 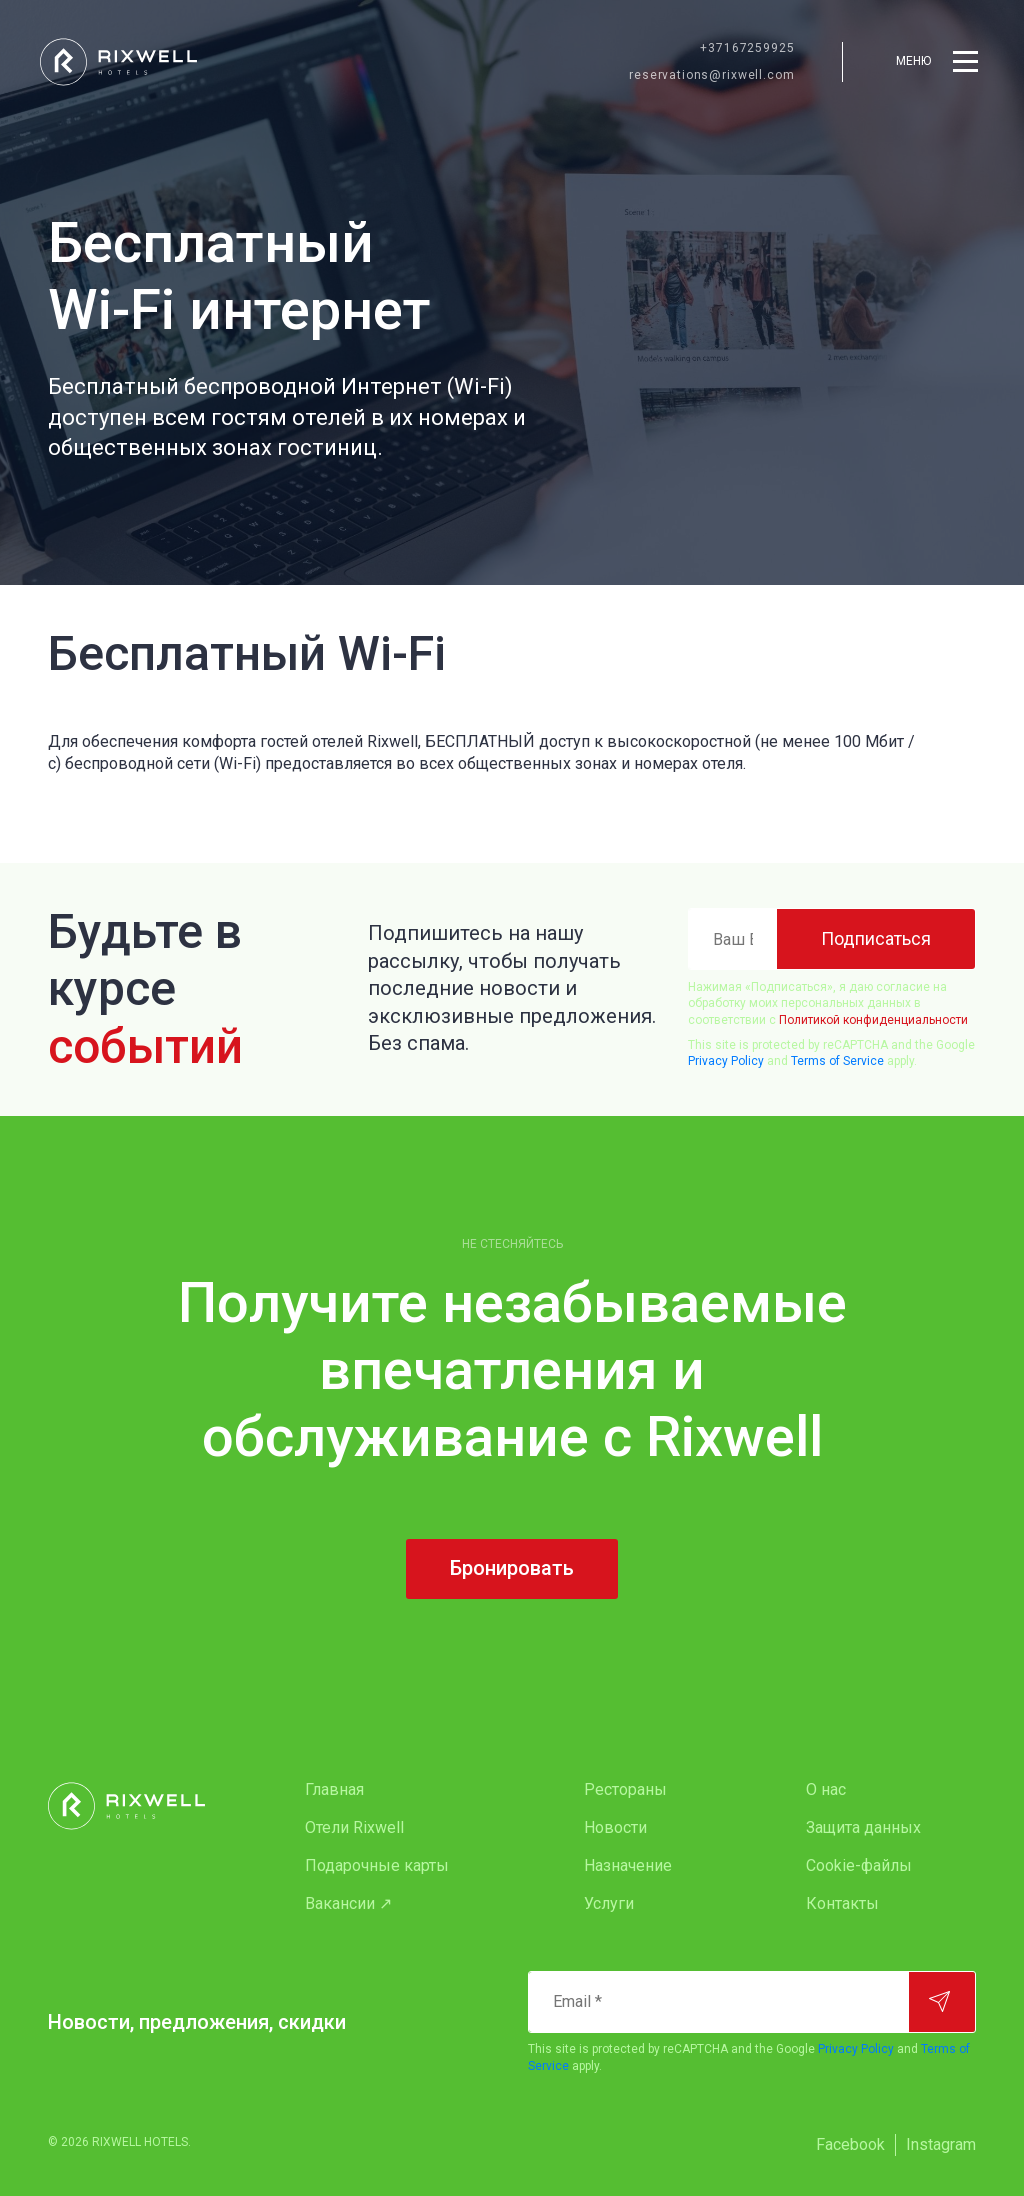 I want to click on Рестораны, so click(x=625, y=1789).